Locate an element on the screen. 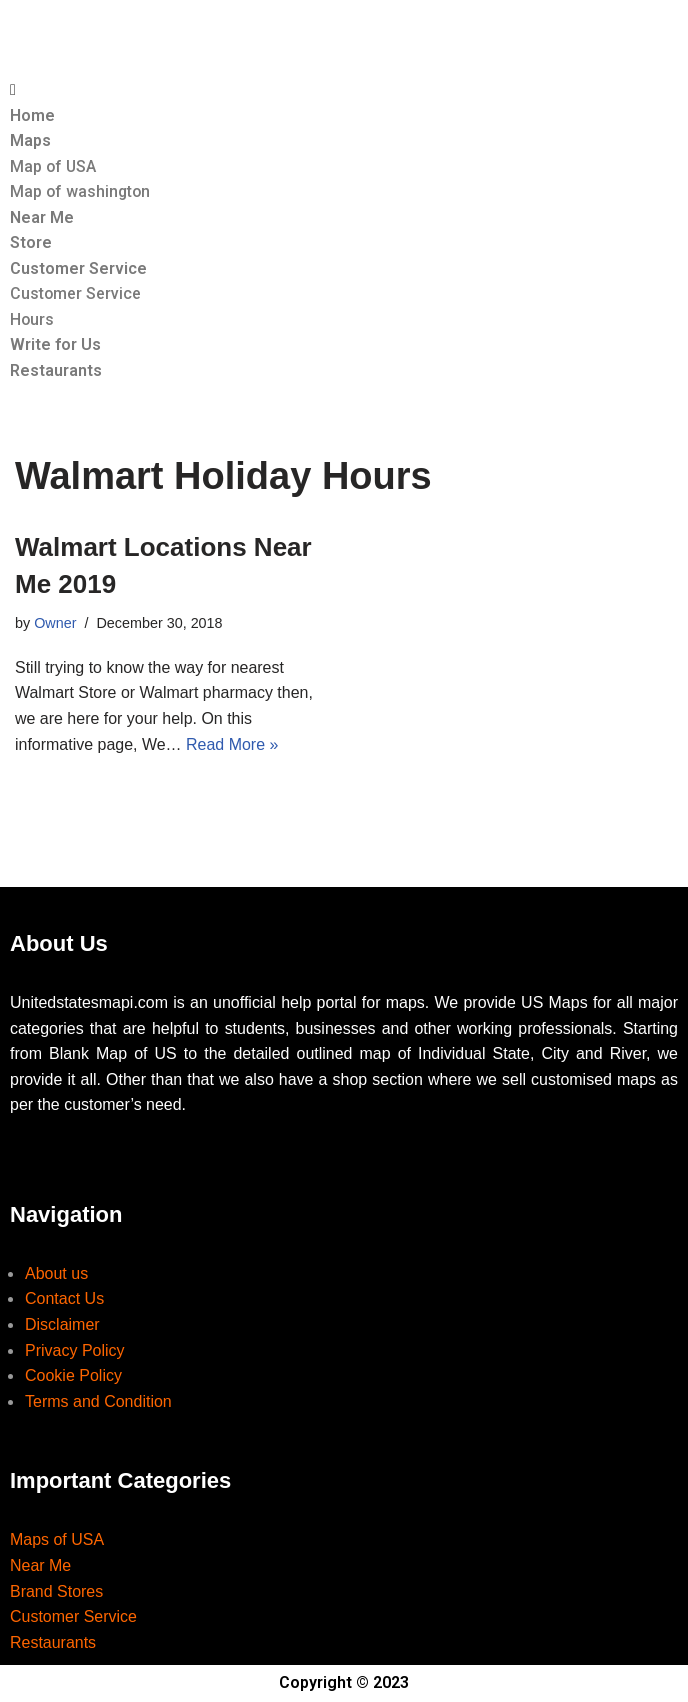 This screenshot has width=688, height=1702. Home is located at coordinates (32, 115).